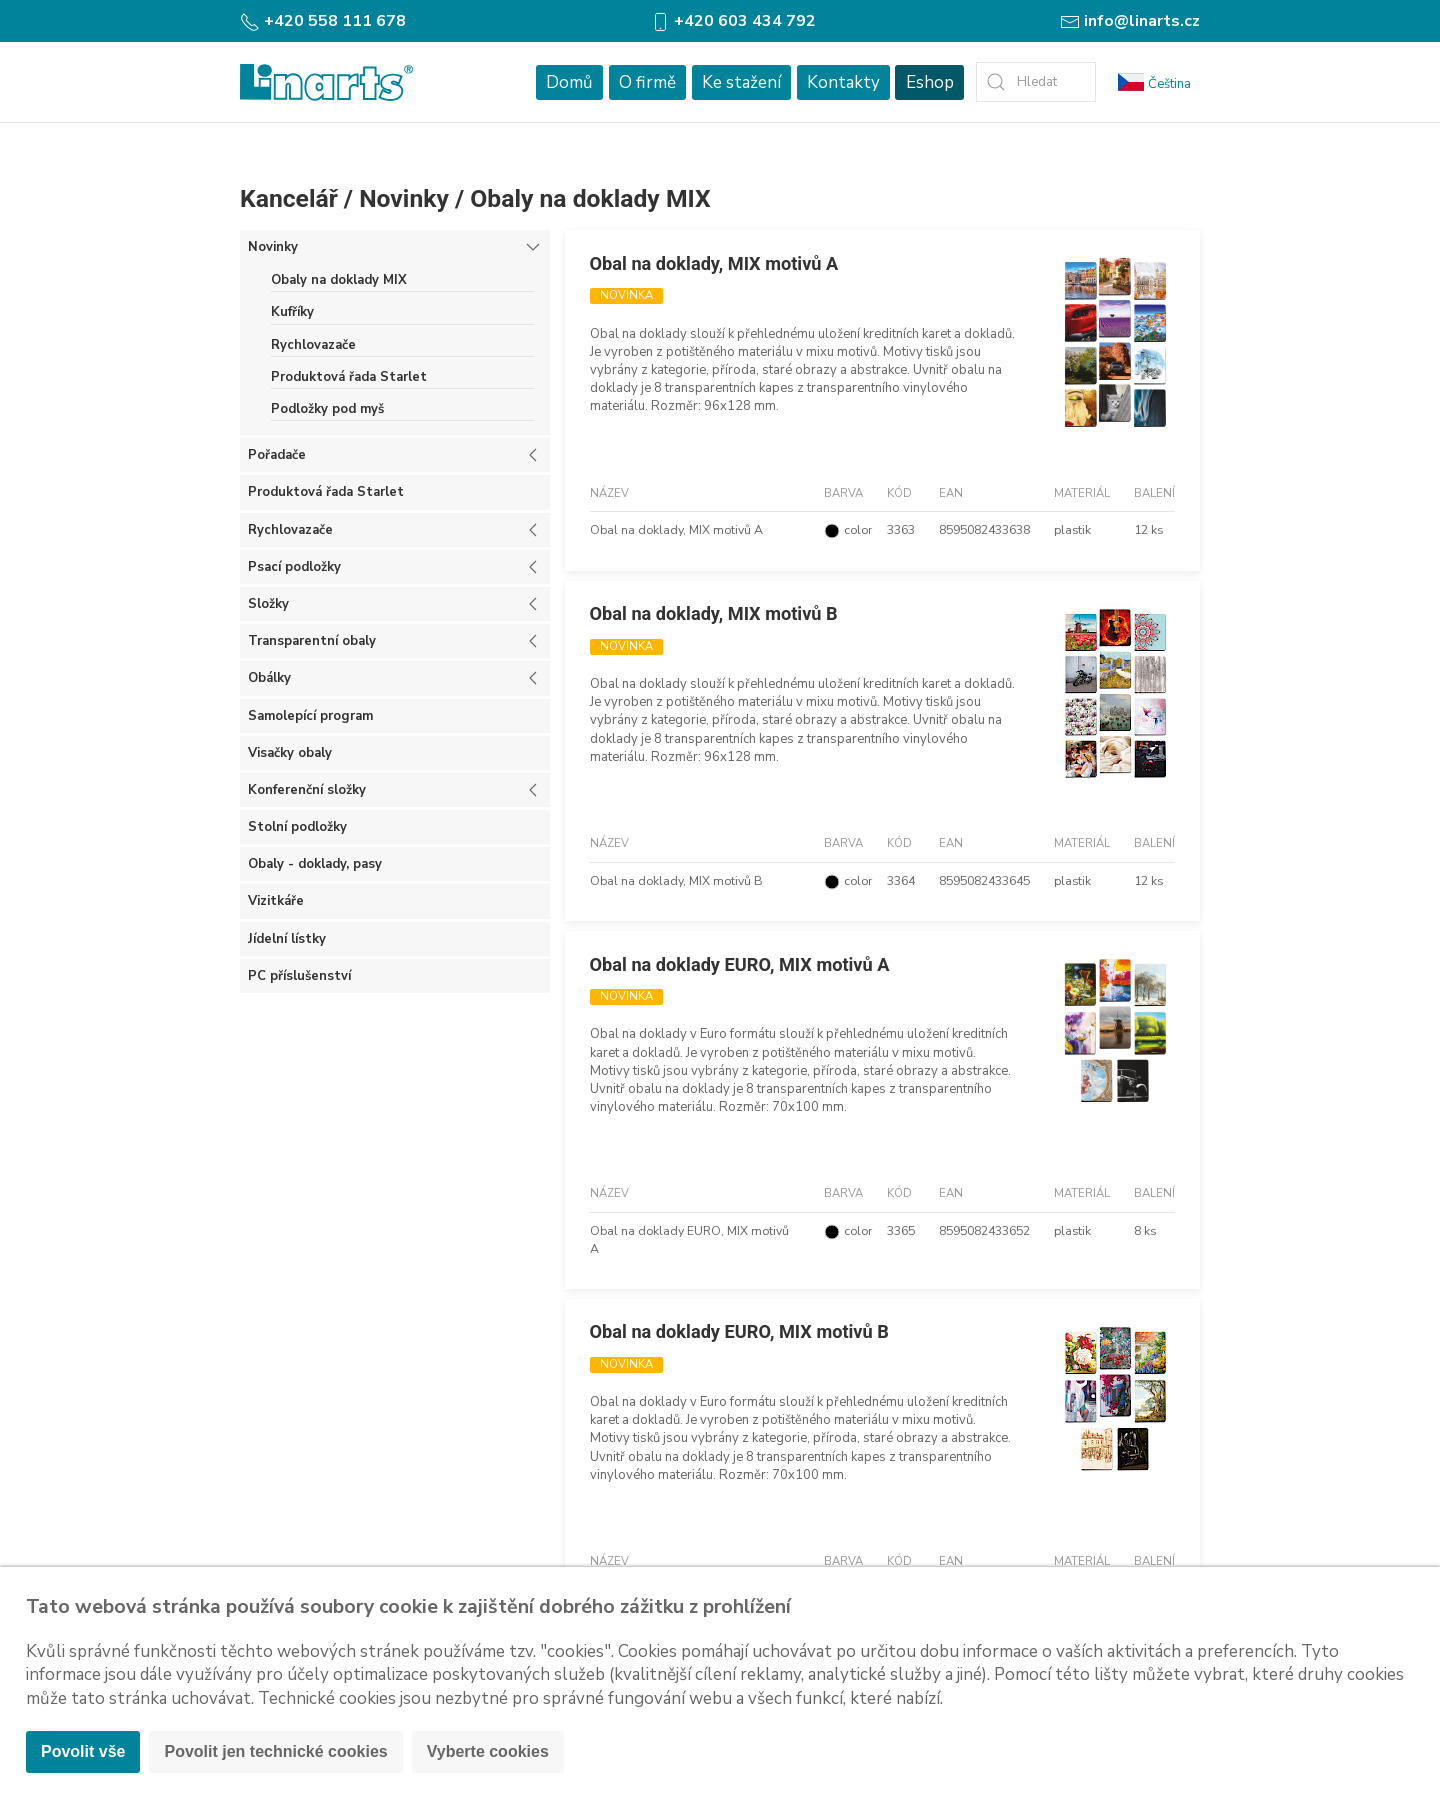  What do you see at coordinates (1130, 21) in the screenshot?
I see `info@linarts.cz` at bounding box center [1130, 21].